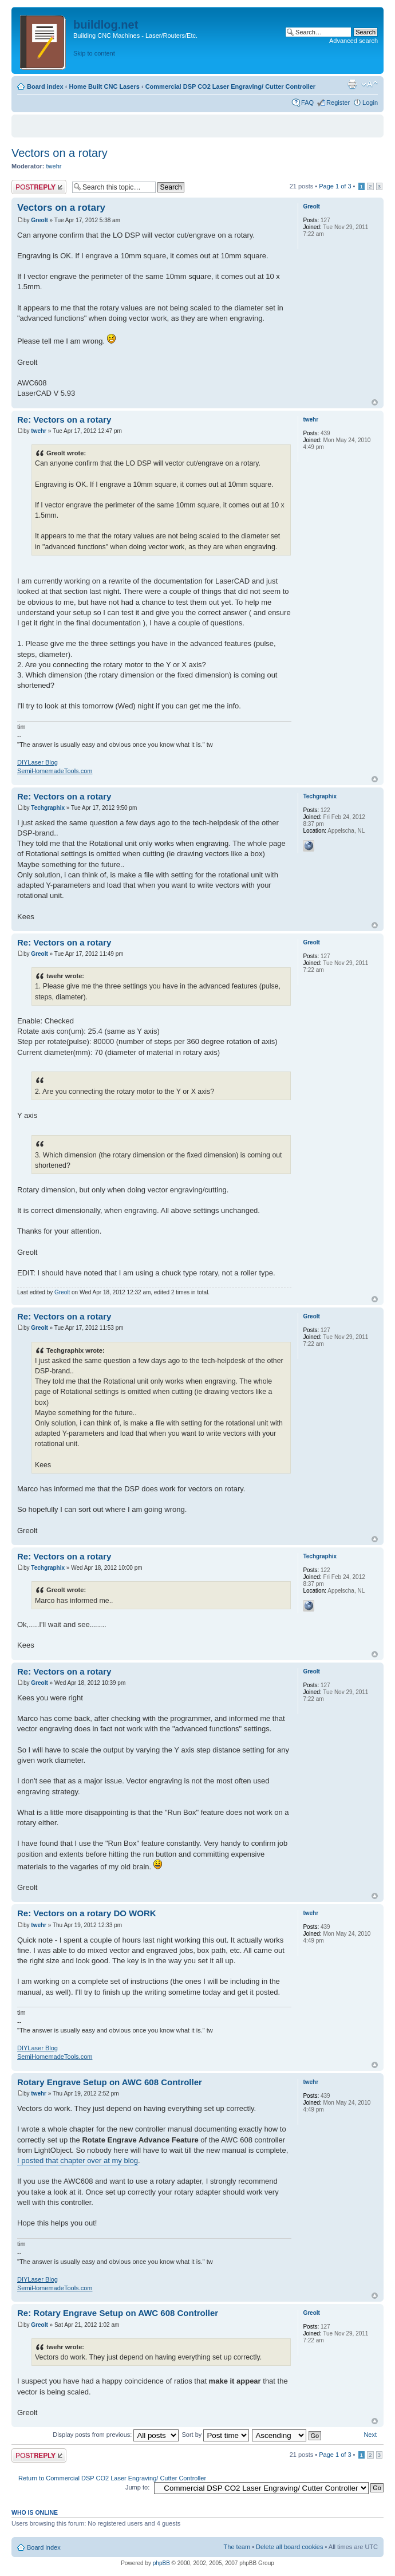 The image size is (395, 2576). What do you see at coordinates (161, 2563) in the screenshot?
I see `phpBB` at bounding box center [161, 2563].